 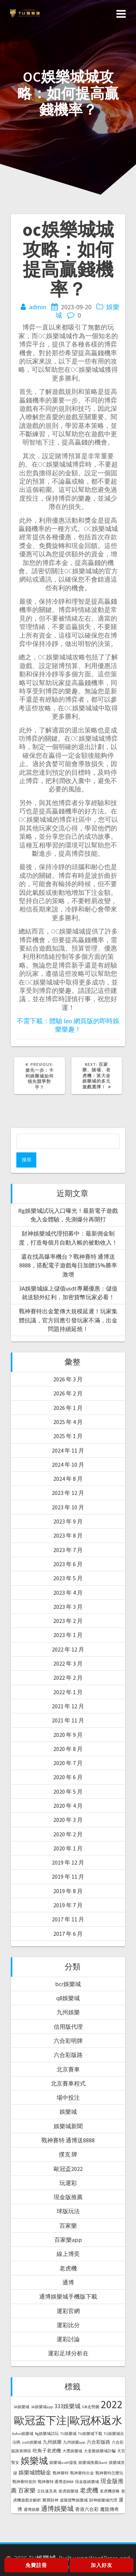 What do you see at coordinates (68, 1763) in the screenshot?
I see `2020 年 7 月` at bounding box center [68, 1763].